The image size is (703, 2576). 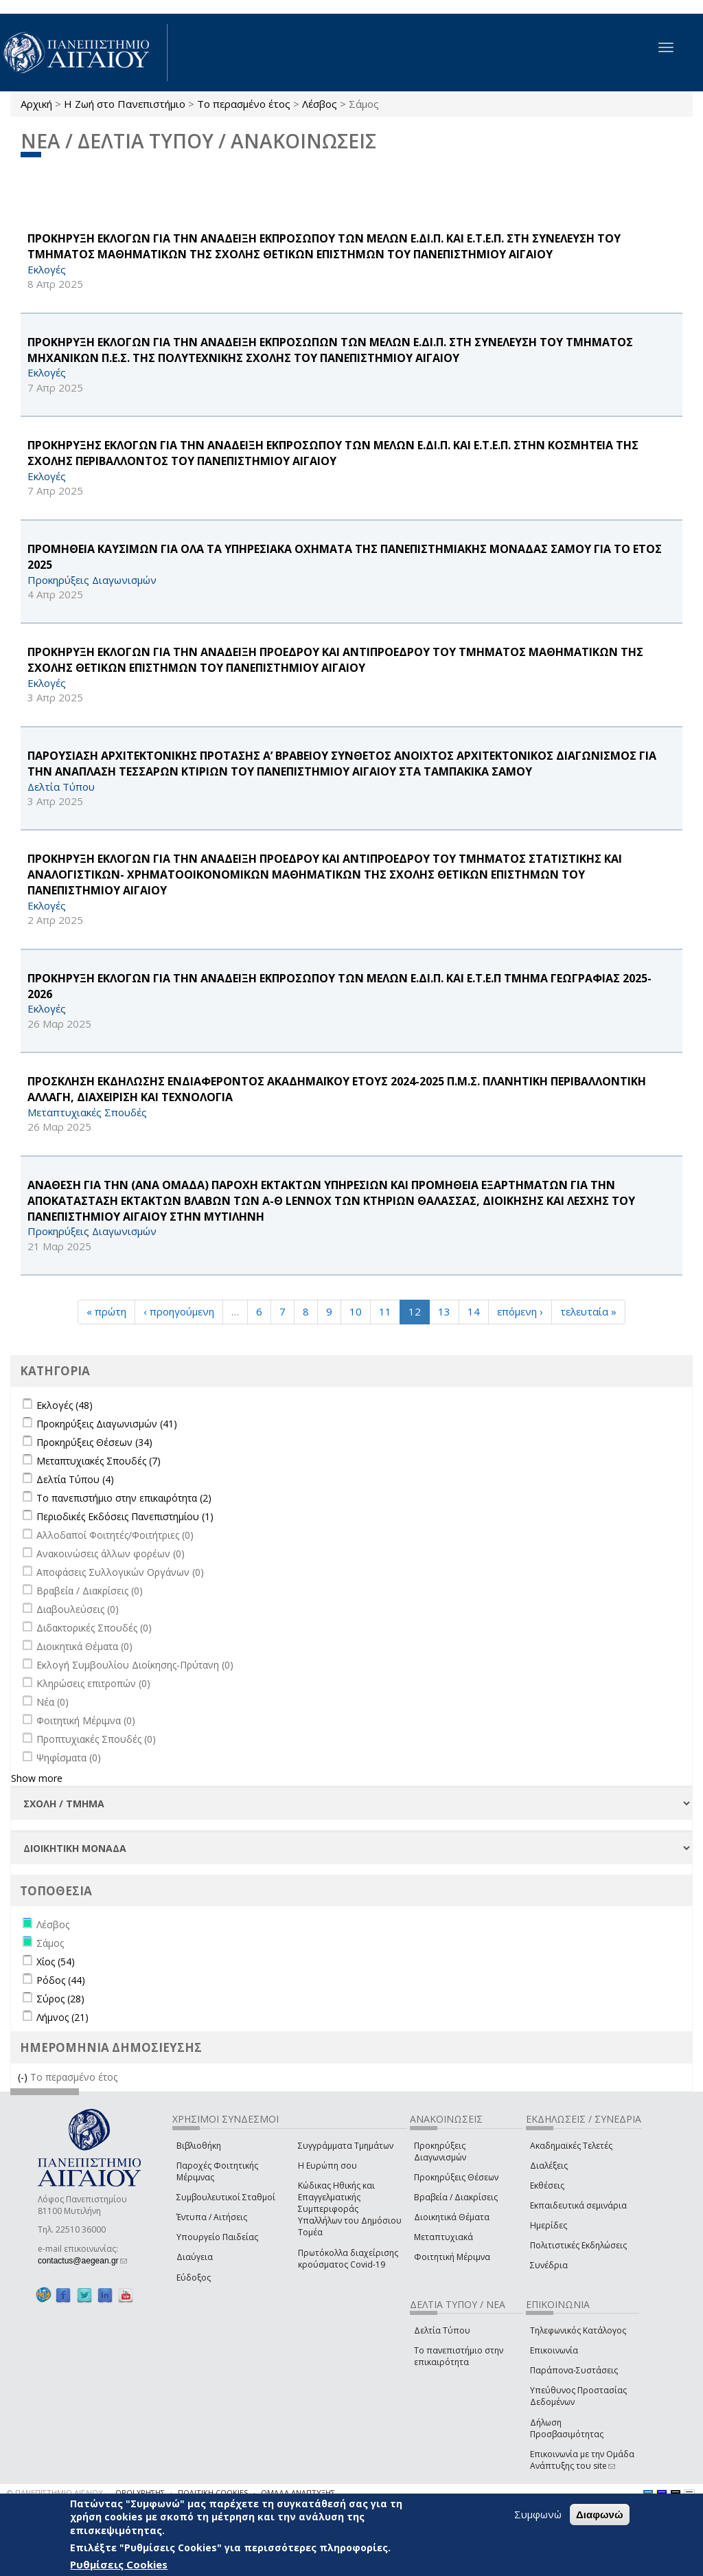 I want to click on 11, so click(x=385, y=1311).